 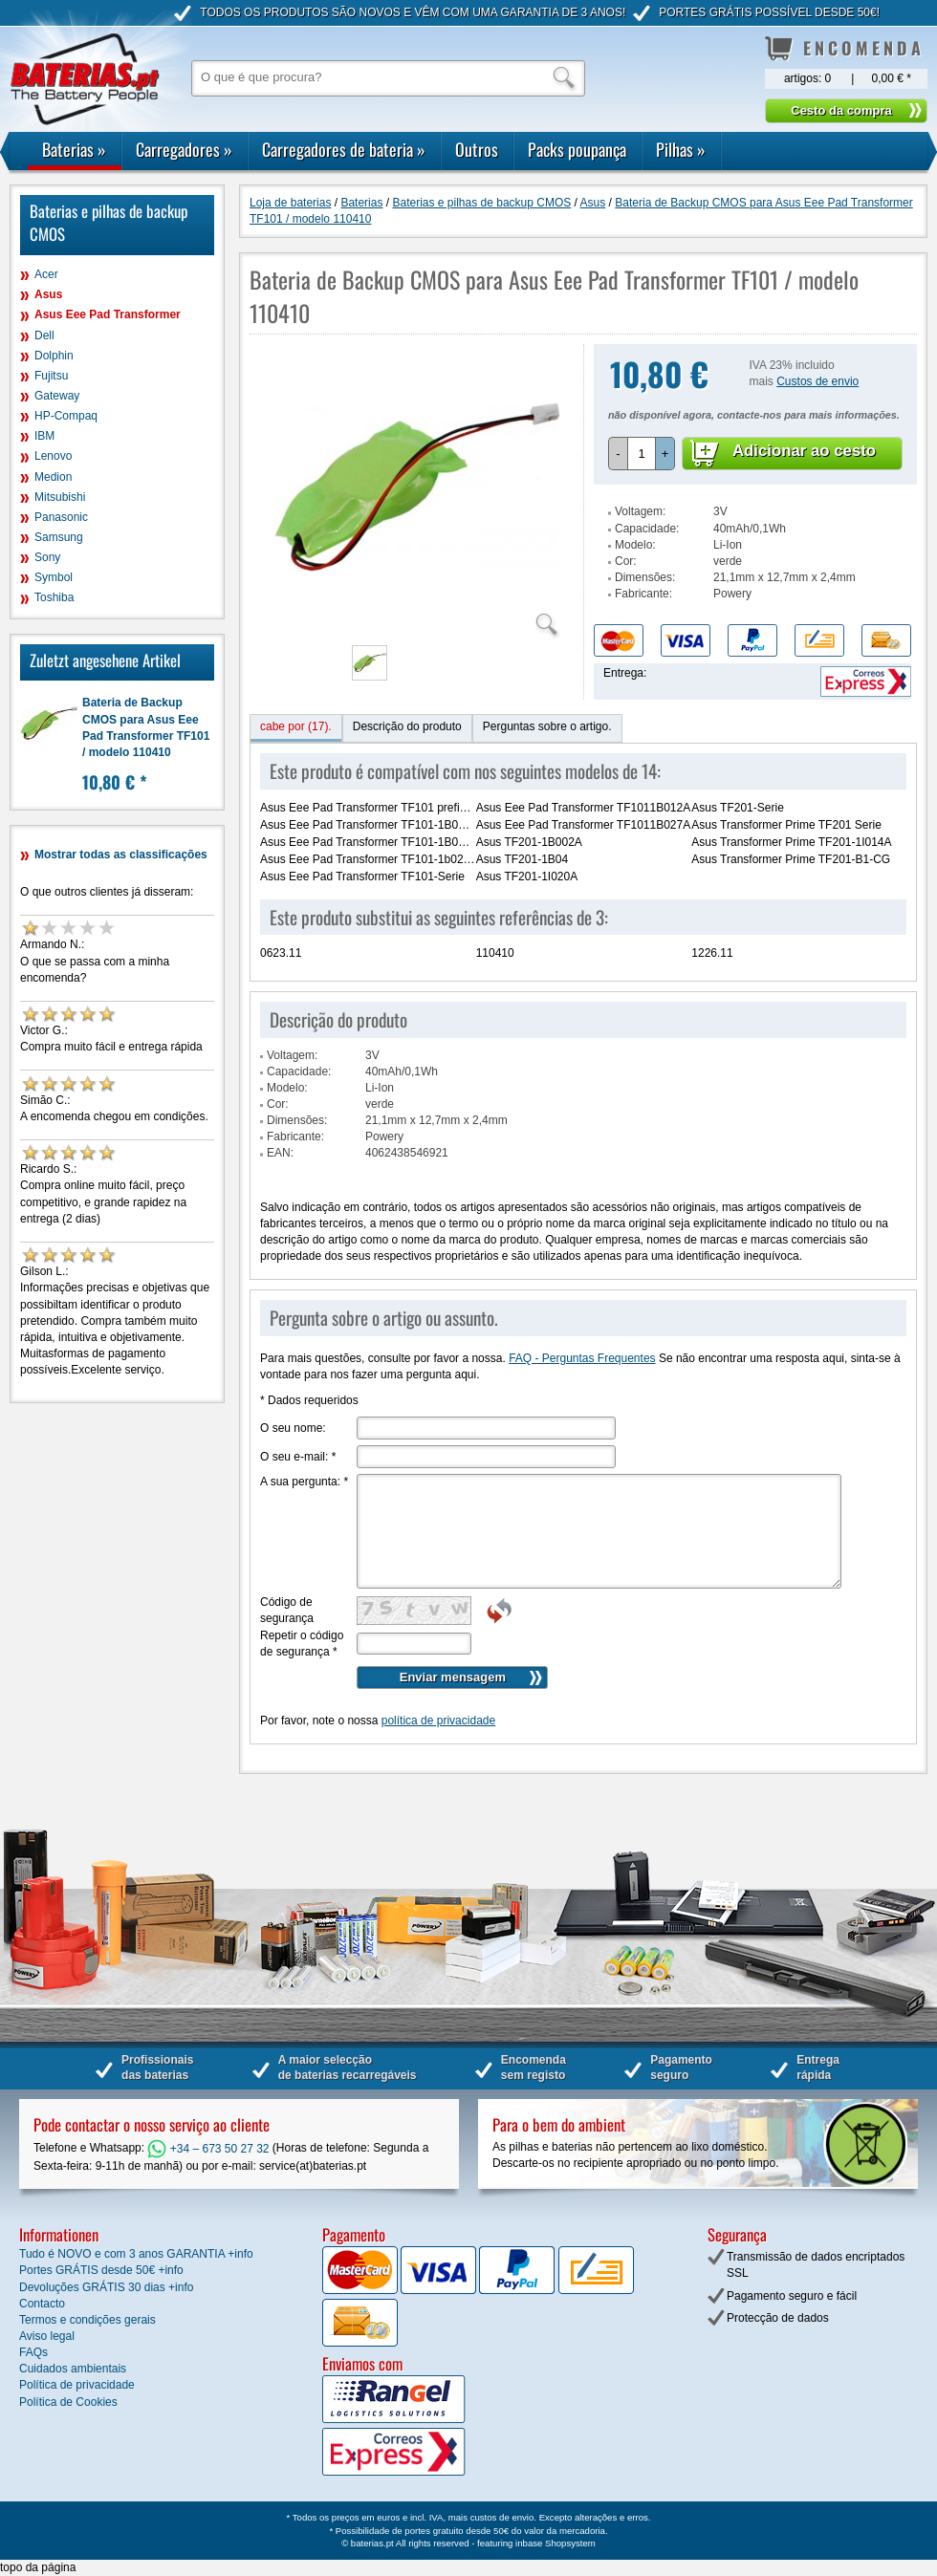 What do you see at coordinates (647, 528) in the screenshot?
I see `Capacidade:` at bounding box center [647, 528].